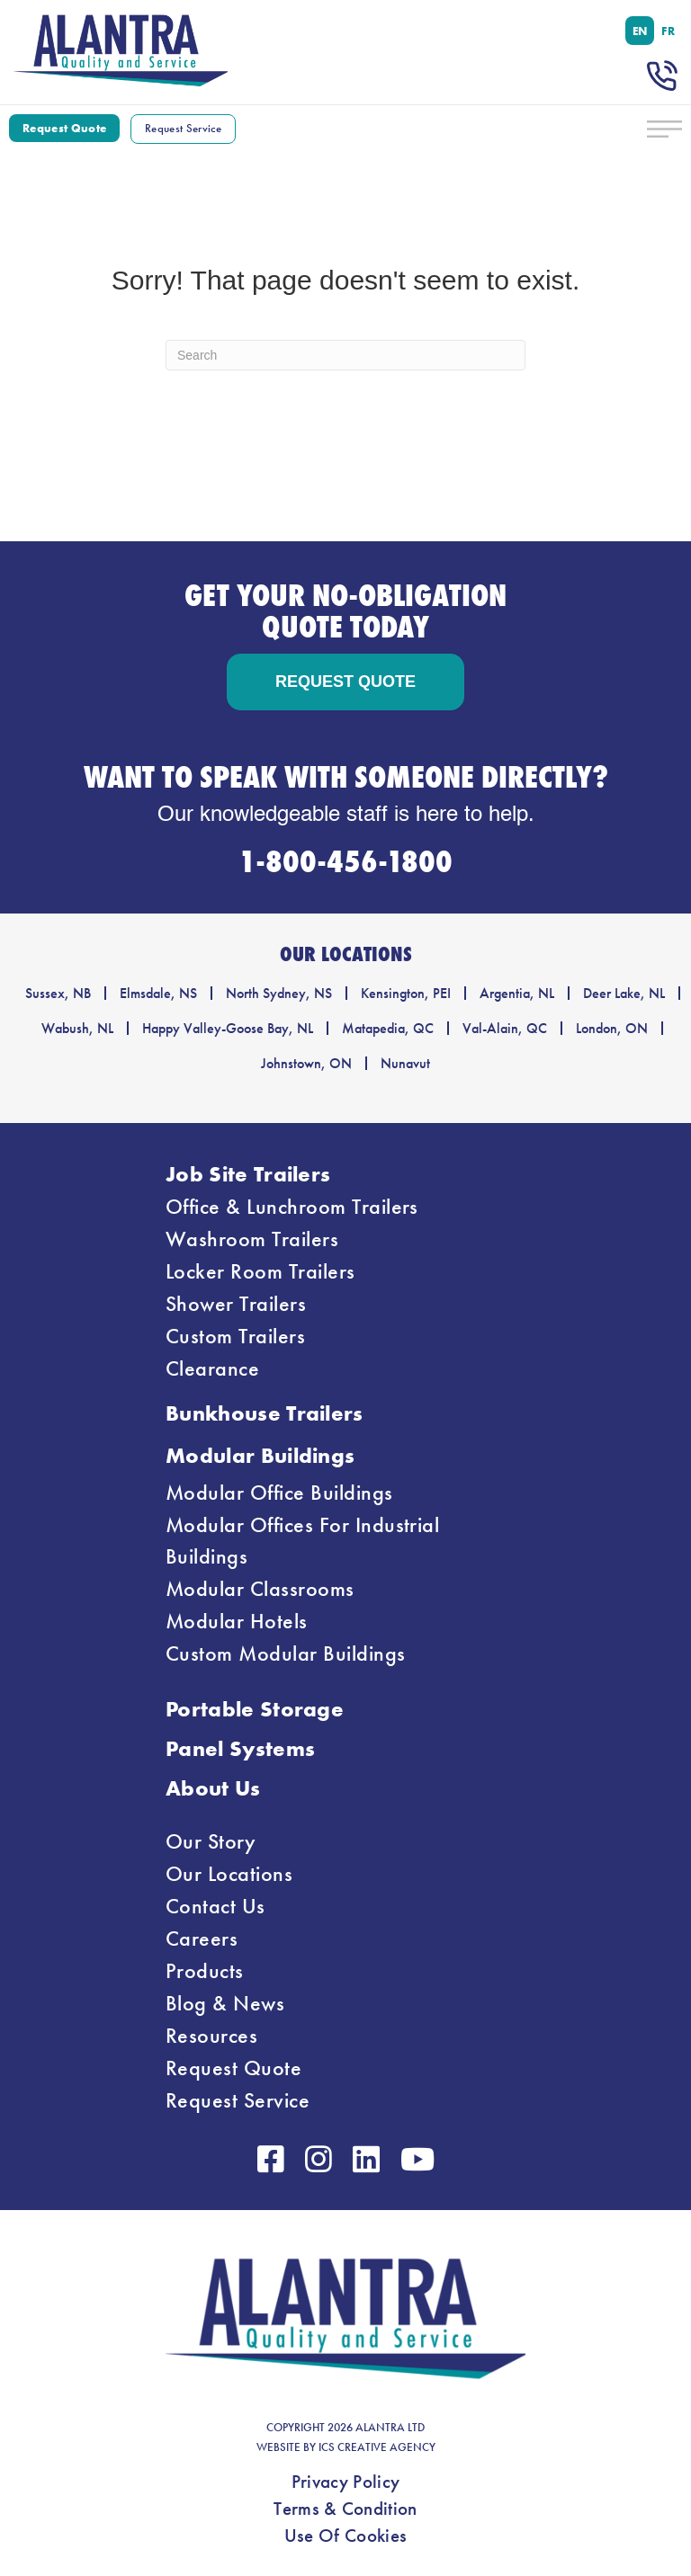  Describe the element at coordinates (211, 2035) in the screenshot. I see `Resources [menuitem]` at that location.